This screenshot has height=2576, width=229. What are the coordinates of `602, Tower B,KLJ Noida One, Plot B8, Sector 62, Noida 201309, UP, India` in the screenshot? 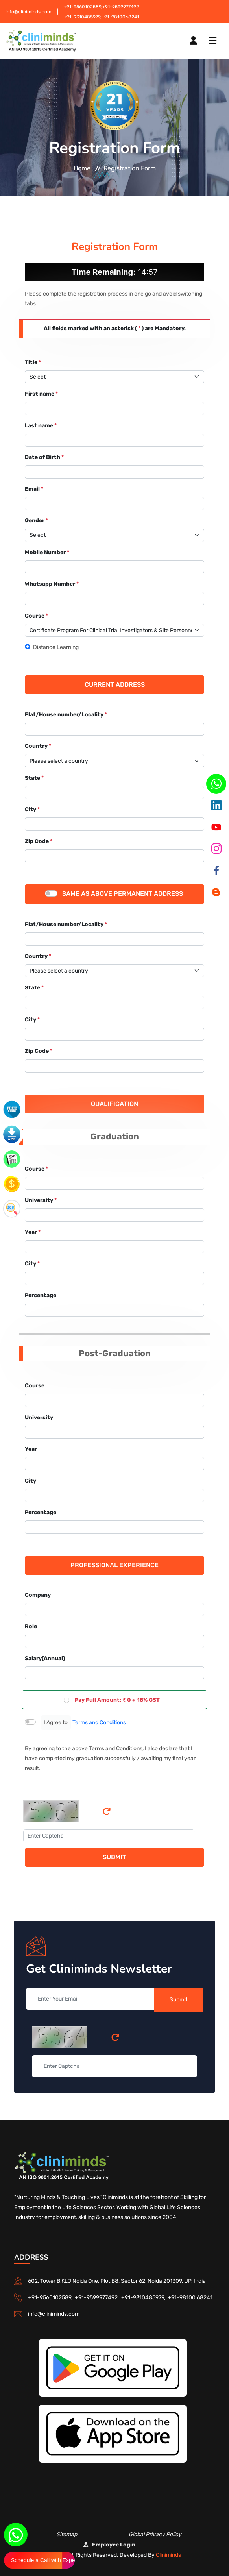 It's located at (117, 2281).